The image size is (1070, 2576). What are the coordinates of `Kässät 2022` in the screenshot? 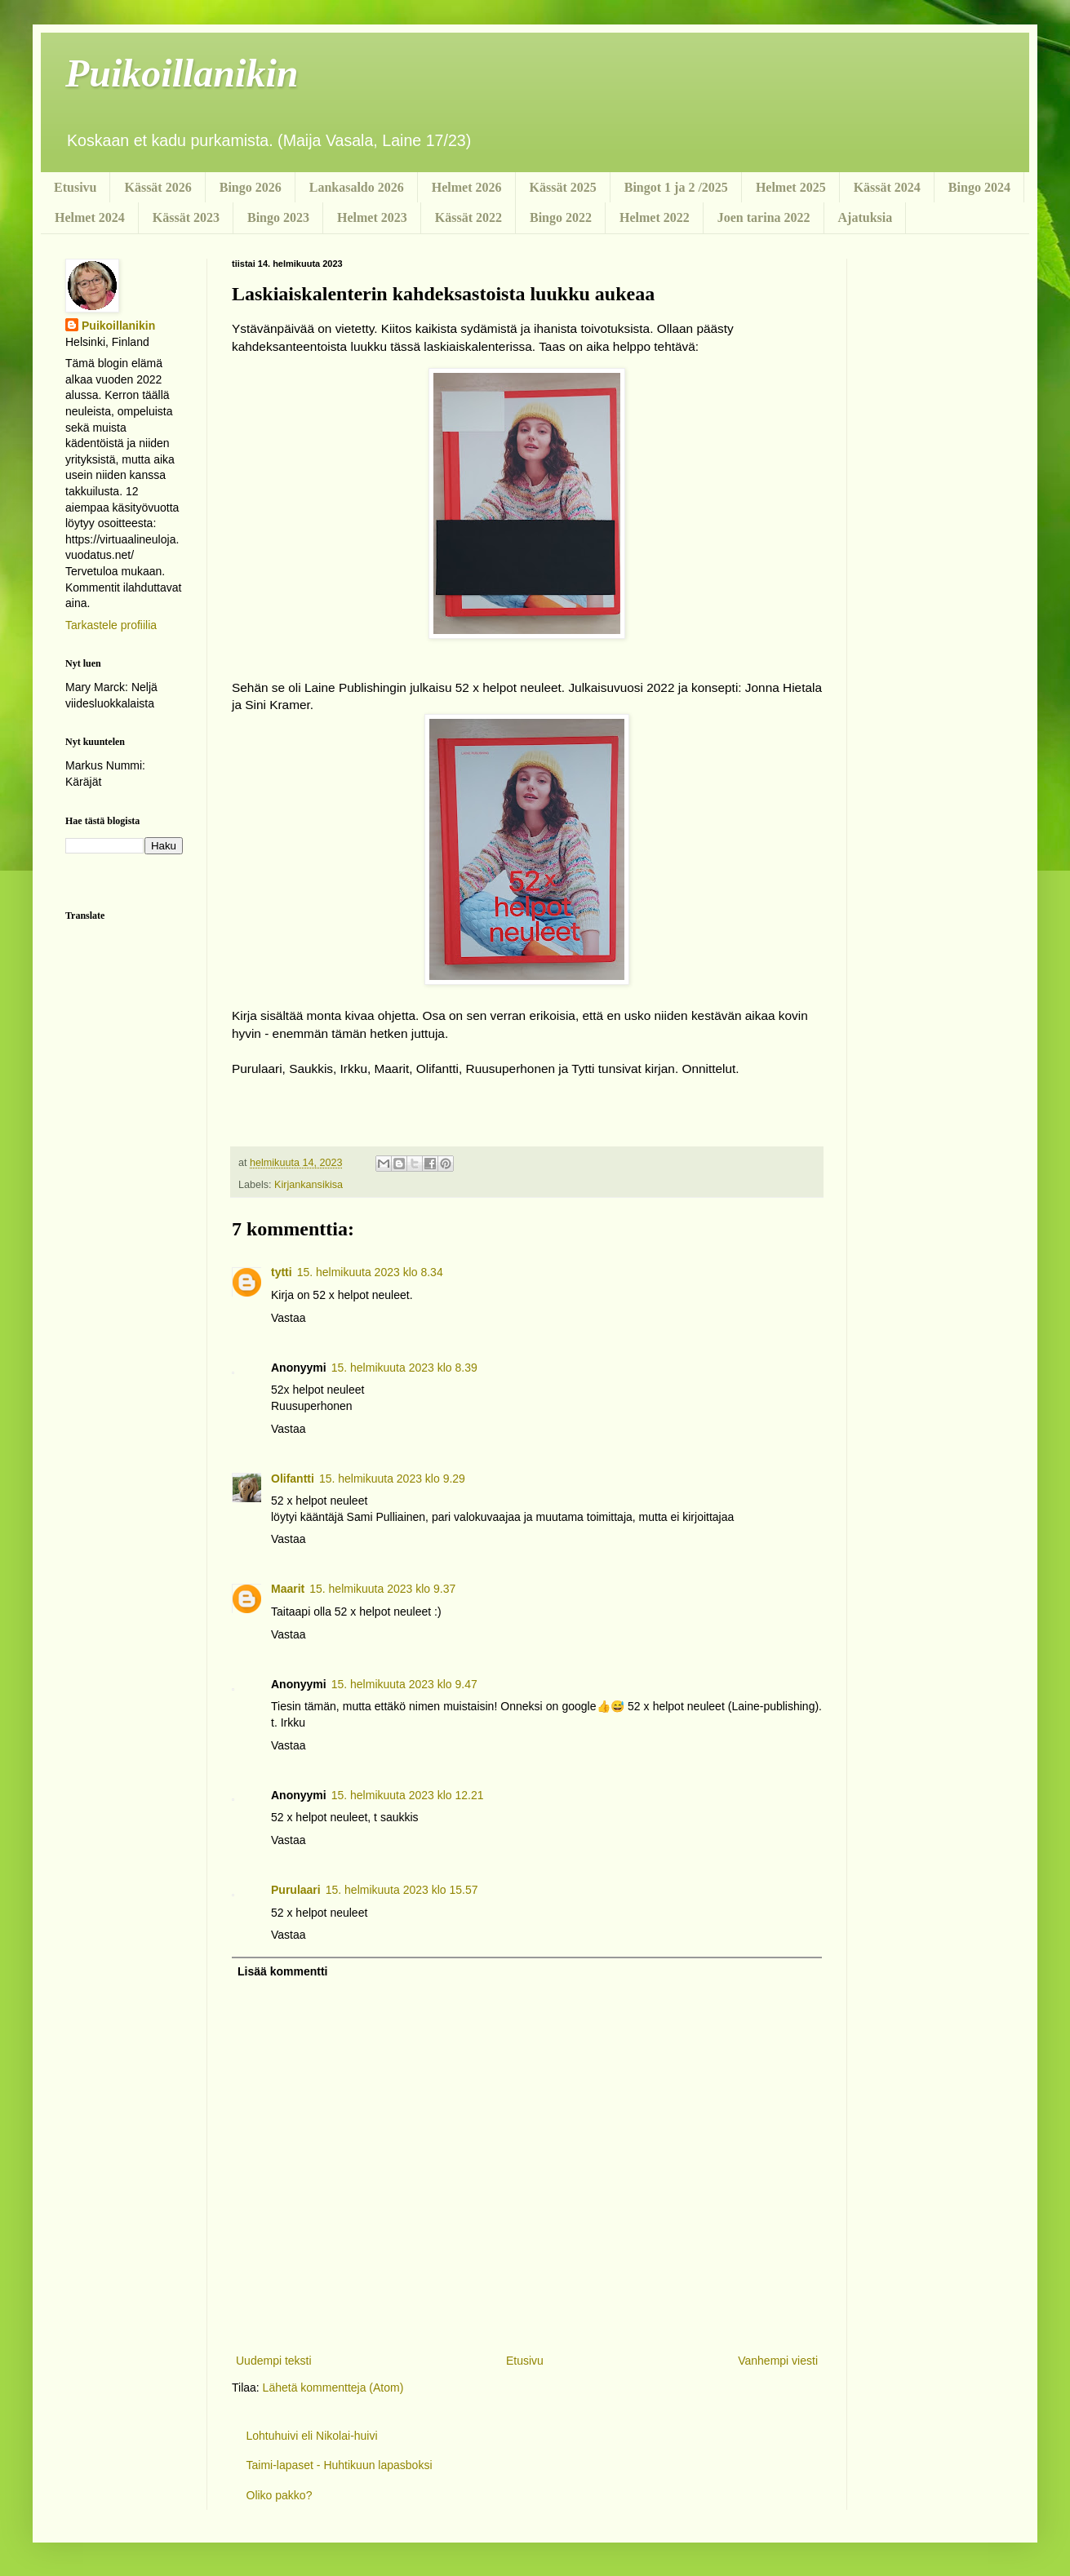 It's located at (468, 217).